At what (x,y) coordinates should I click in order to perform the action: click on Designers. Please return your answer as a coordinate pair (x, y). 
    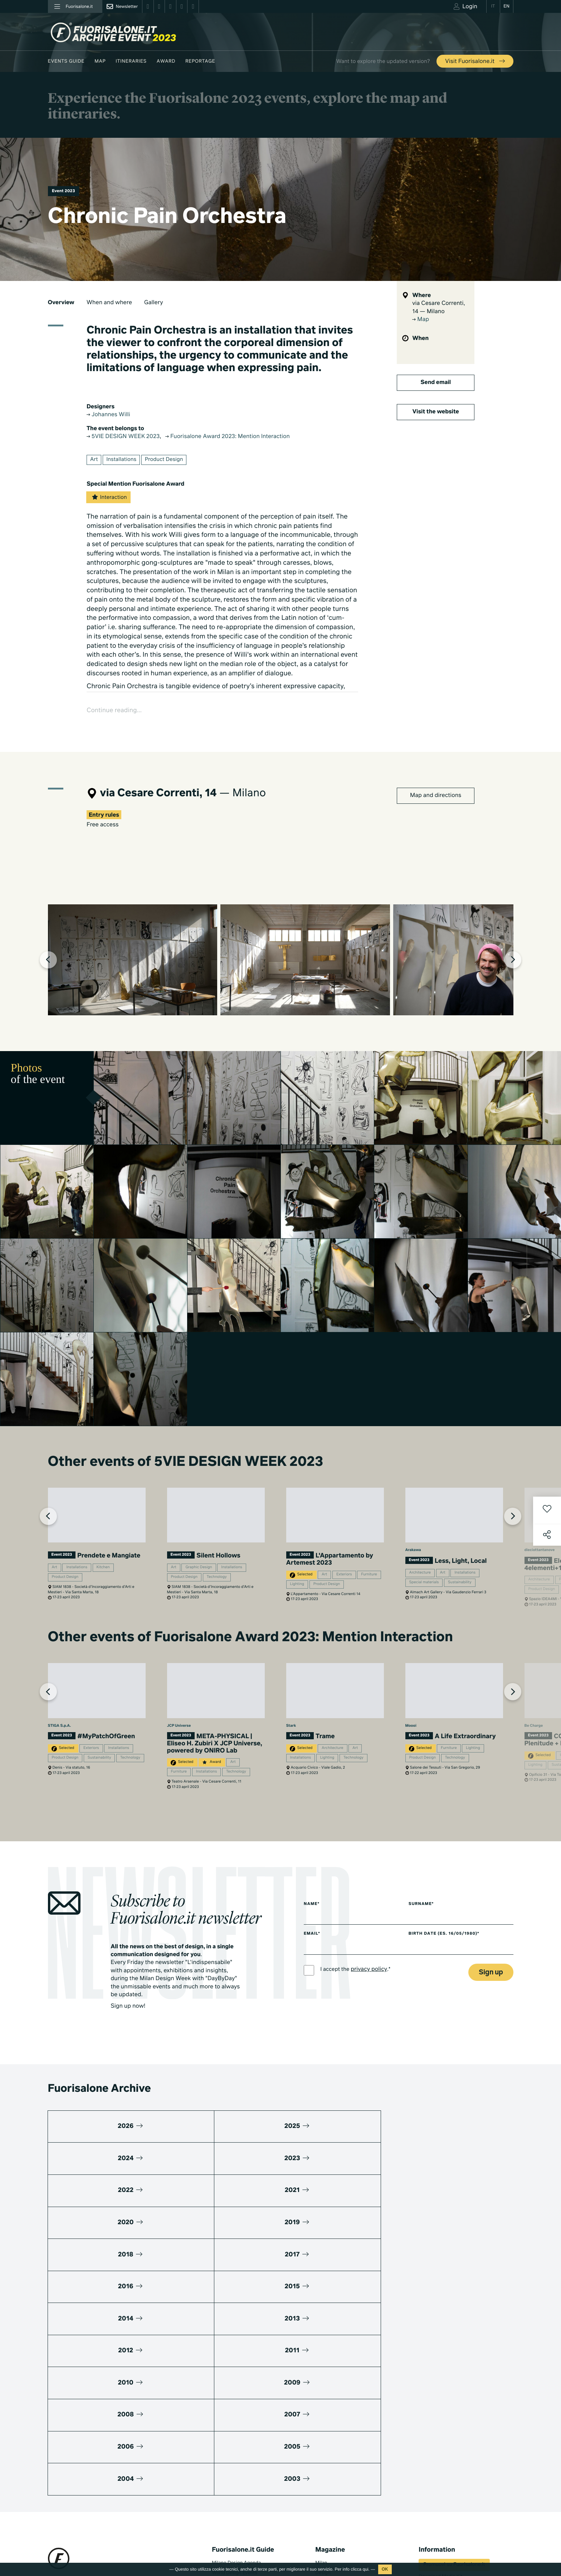
    Looking at the image, I should click on (223, 2451).